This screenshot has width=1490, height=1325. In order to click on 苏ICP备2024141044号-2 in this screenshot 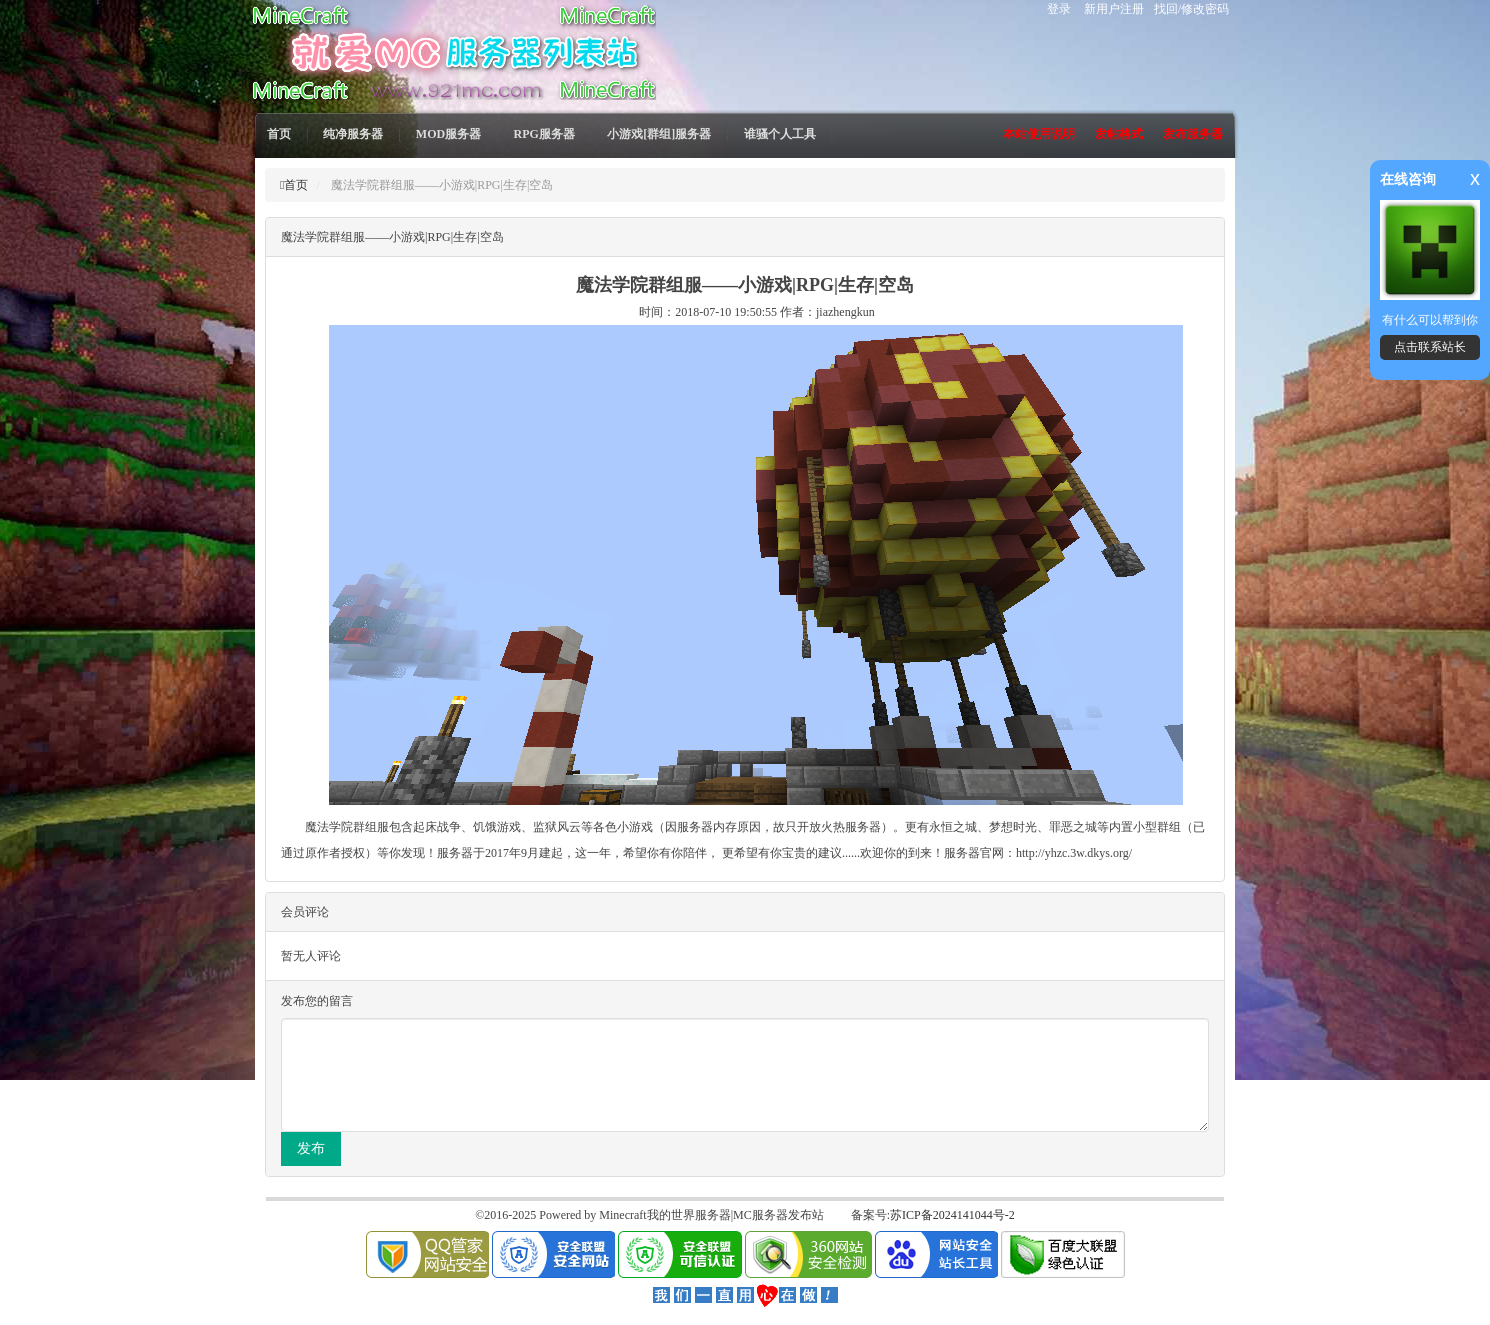, I will do `click(952, 1215)`.